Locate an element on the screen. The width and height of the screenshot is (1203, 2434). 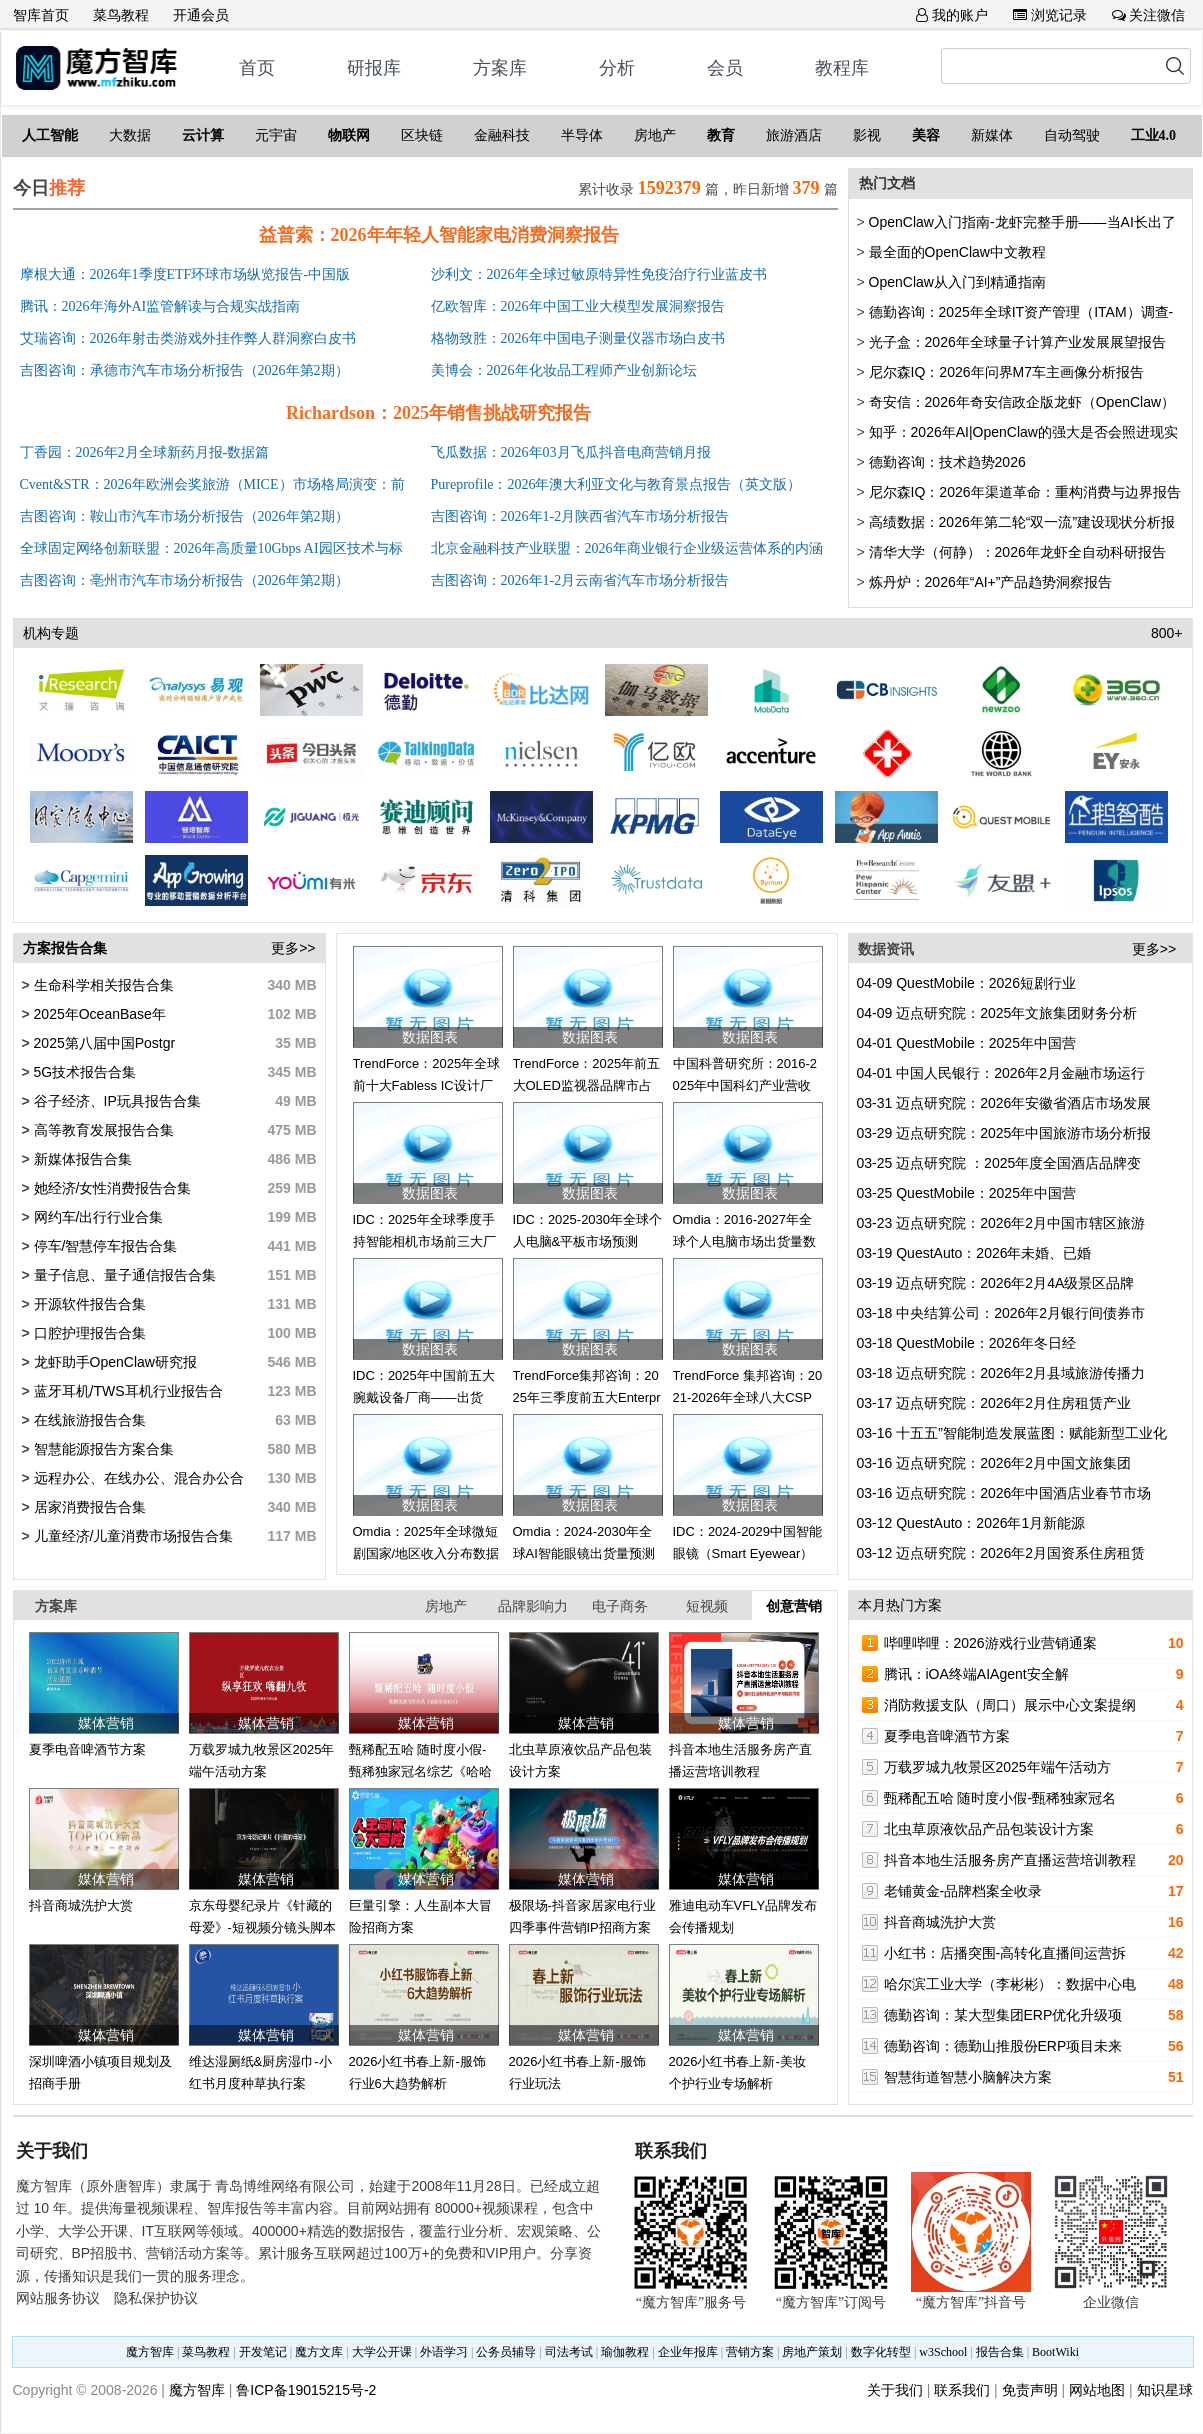
旅游酒店 is located at coordinates (794, 135).